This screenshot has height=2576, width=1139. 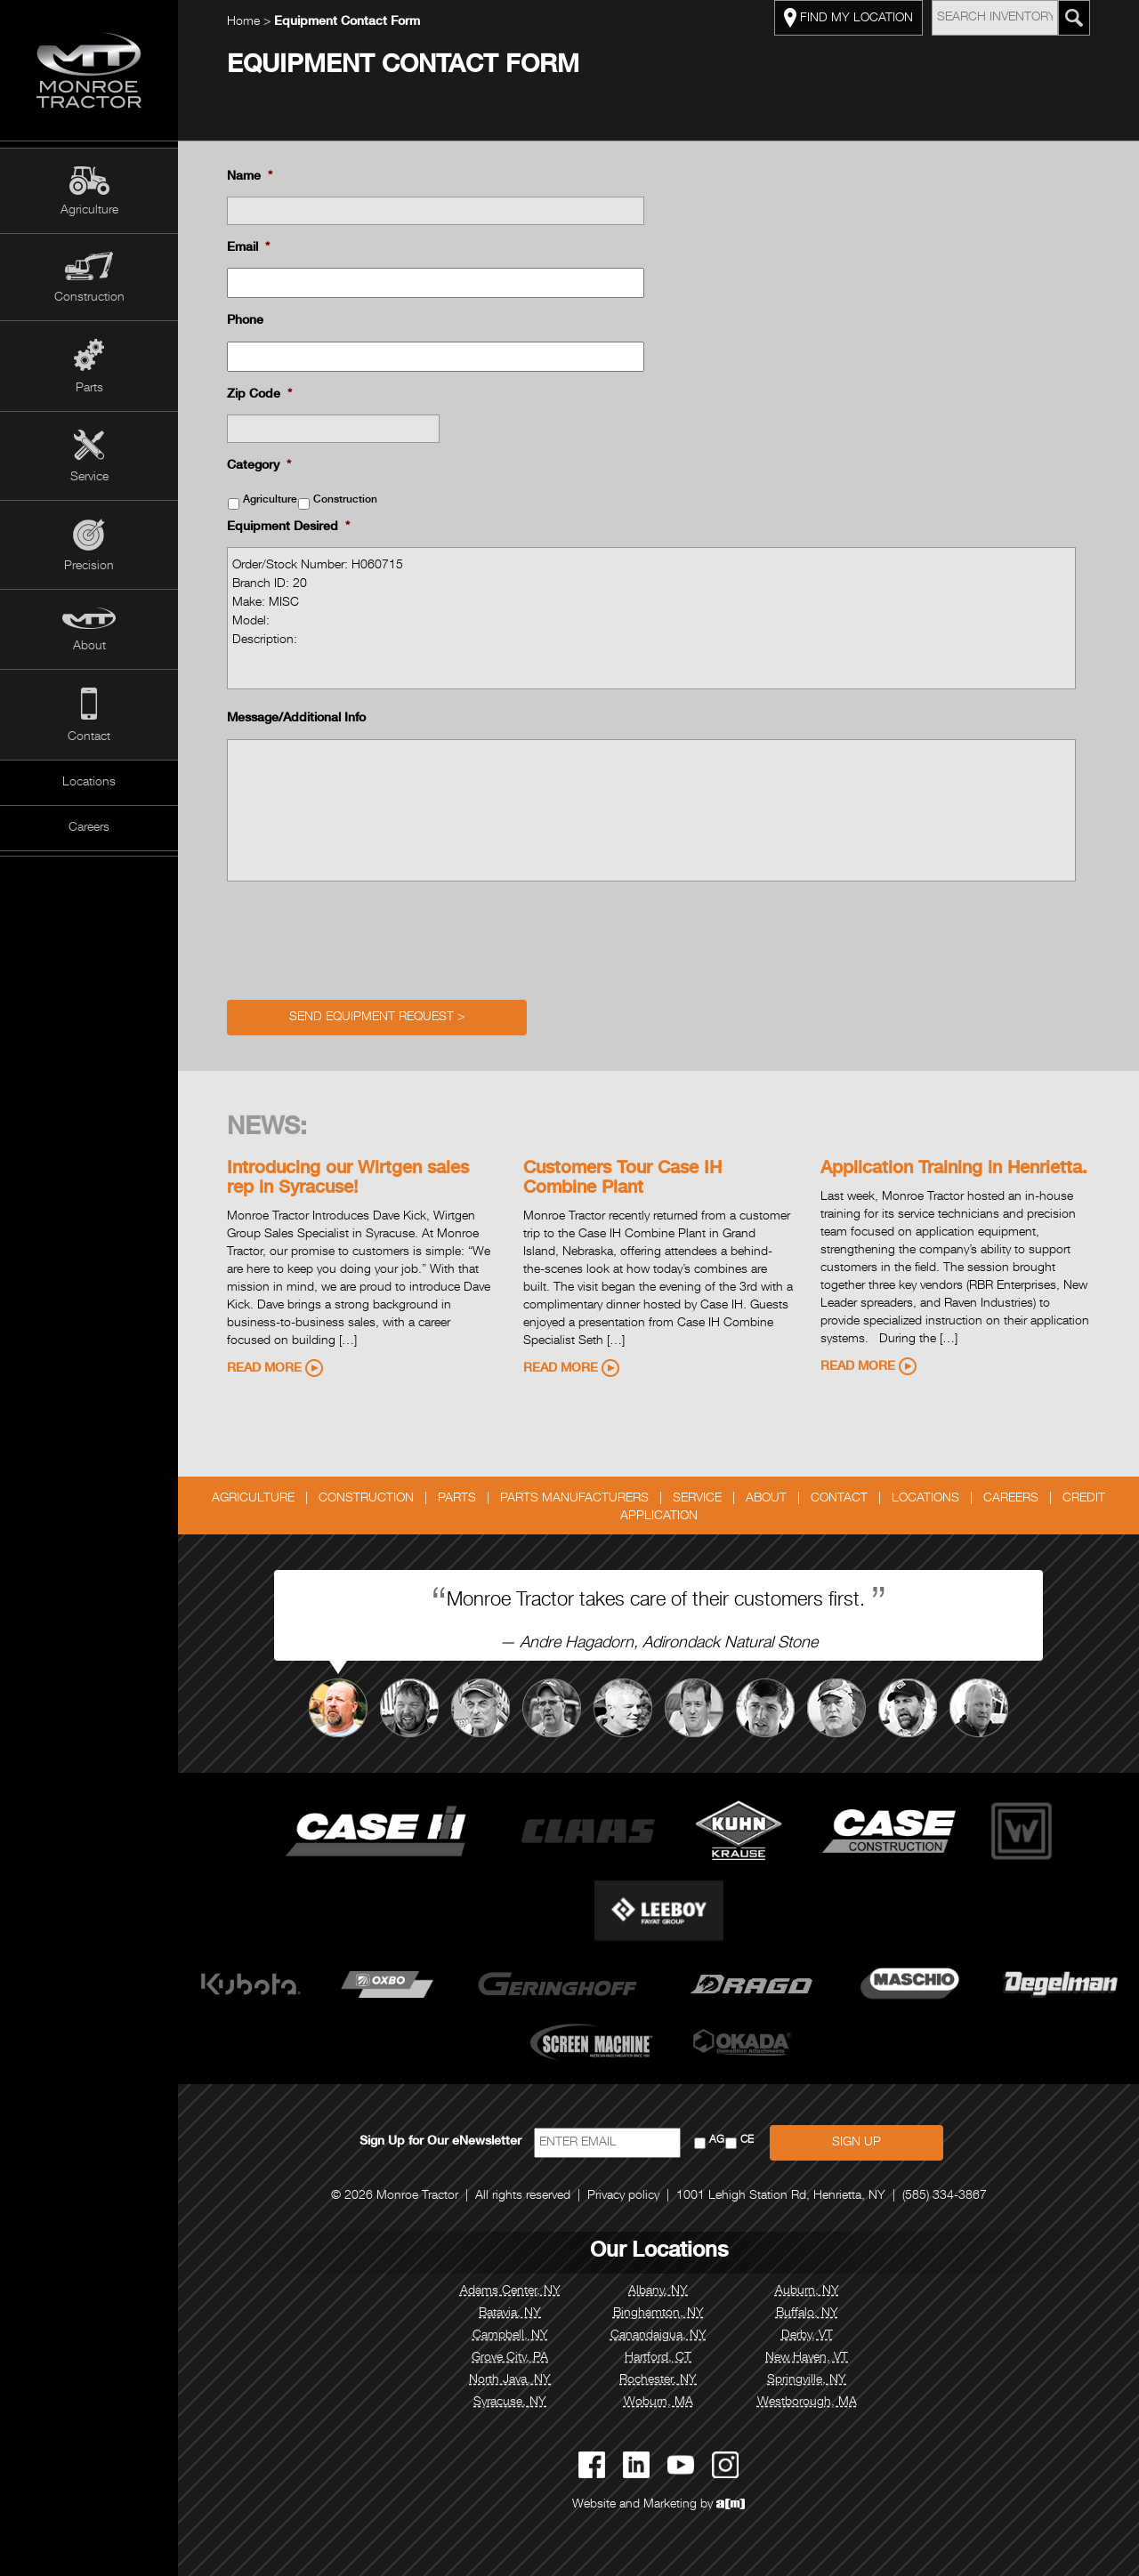 I want to click on Hartford, CT, so click(x=658, y=2358).